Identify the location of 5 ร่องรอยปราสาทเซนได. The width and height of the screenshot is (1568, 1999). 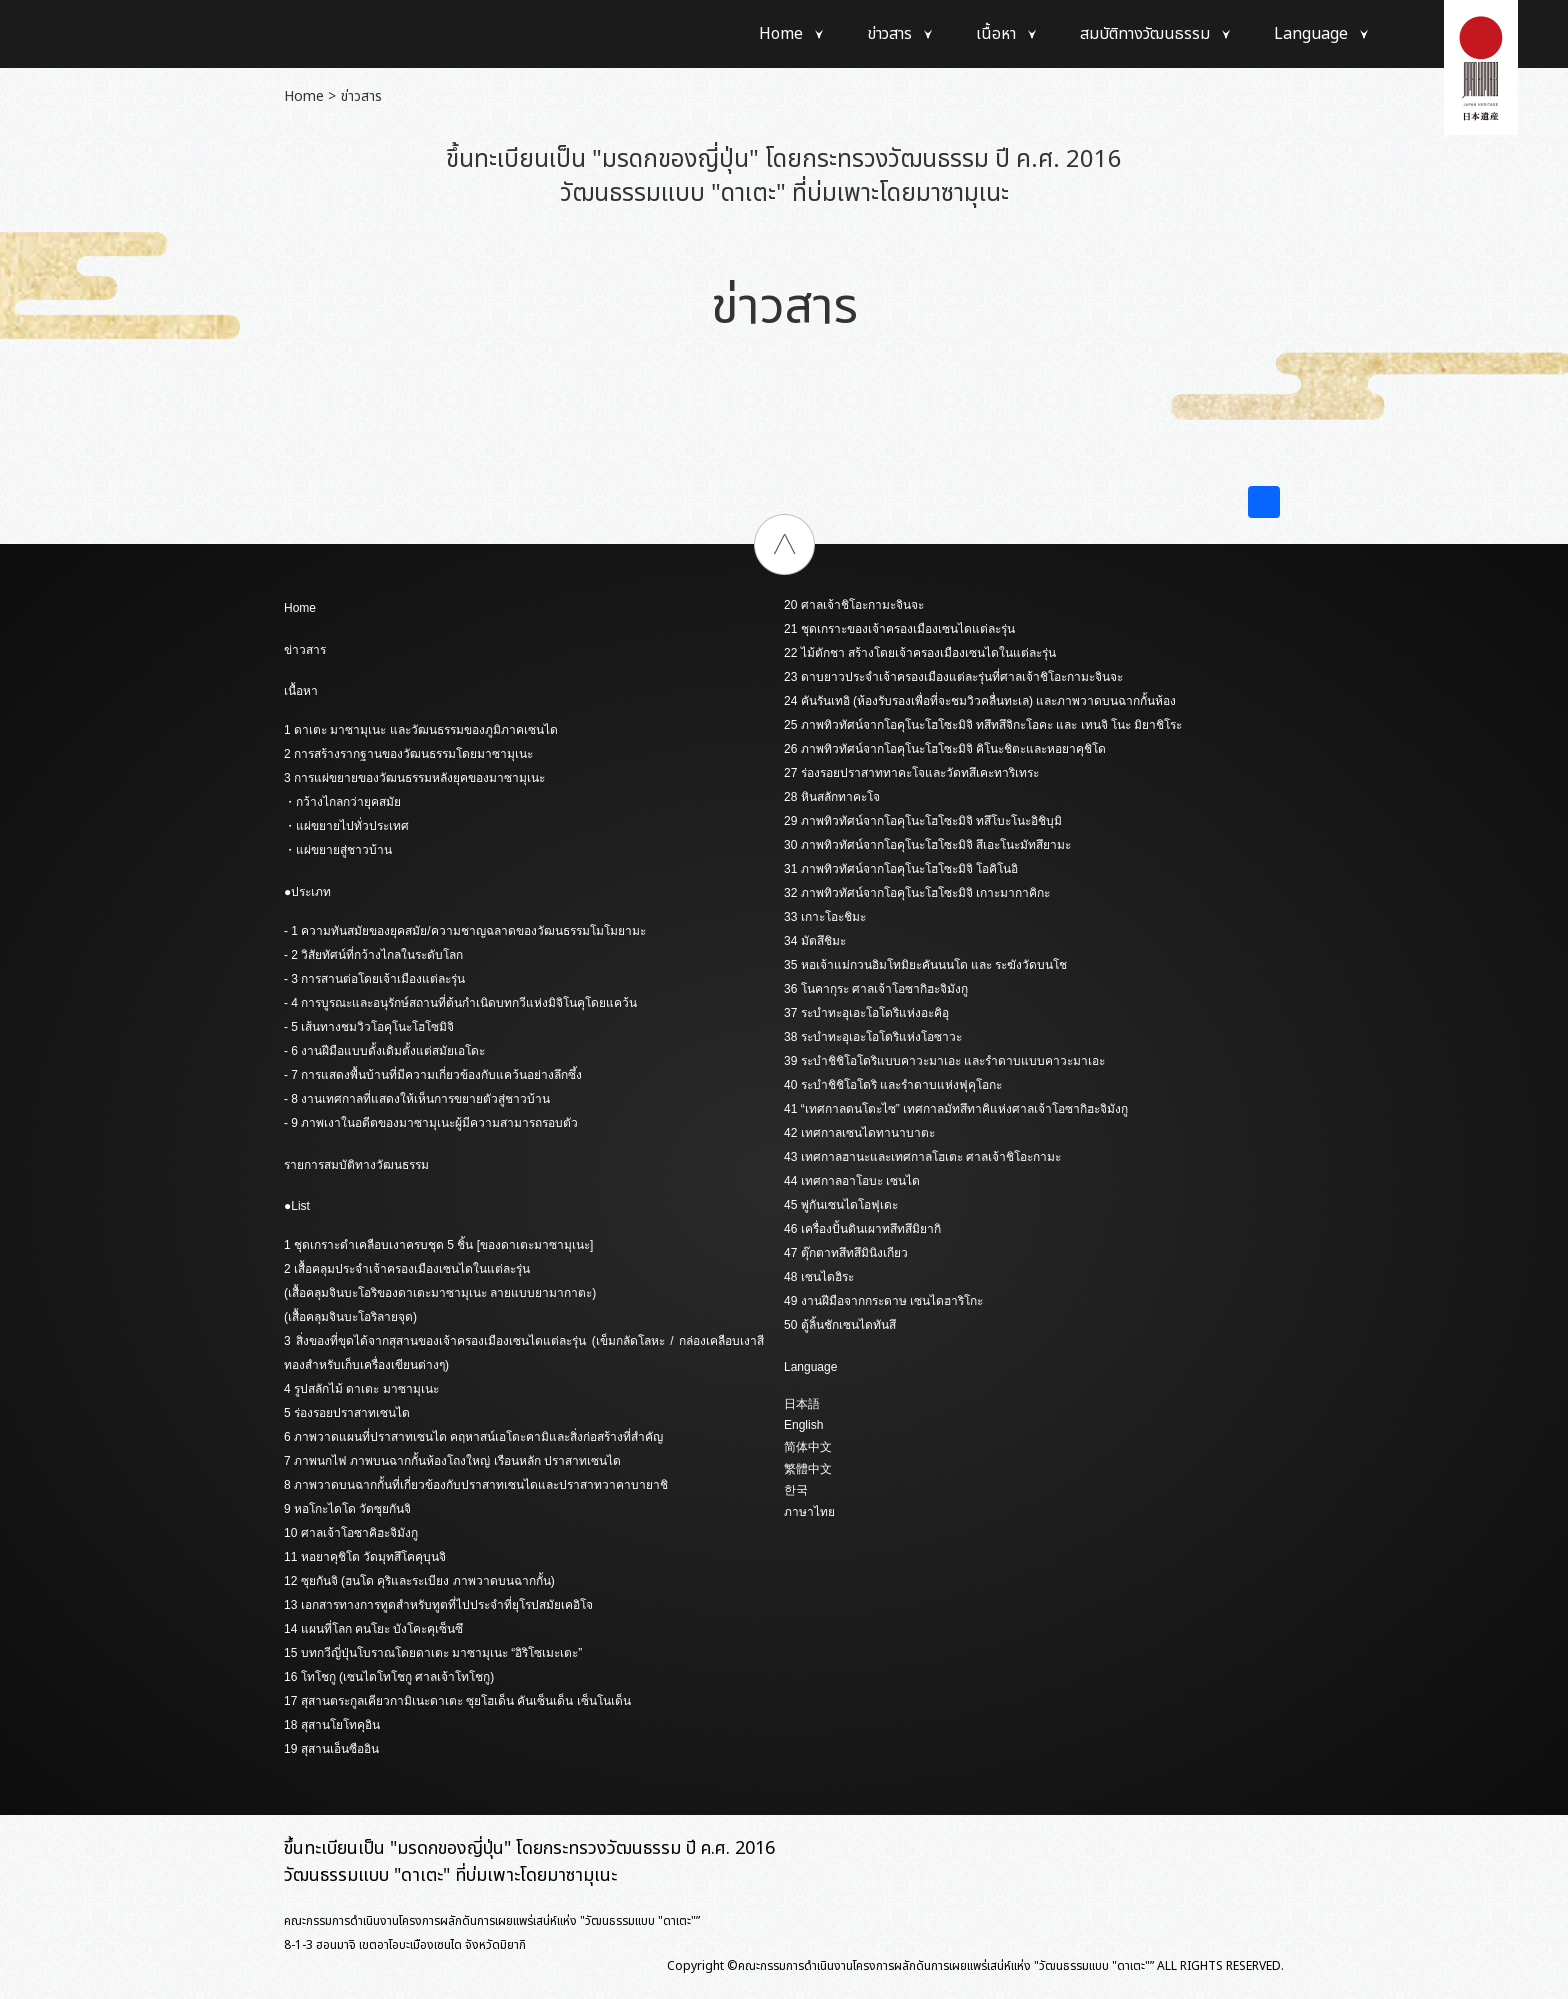
(347, 1413).